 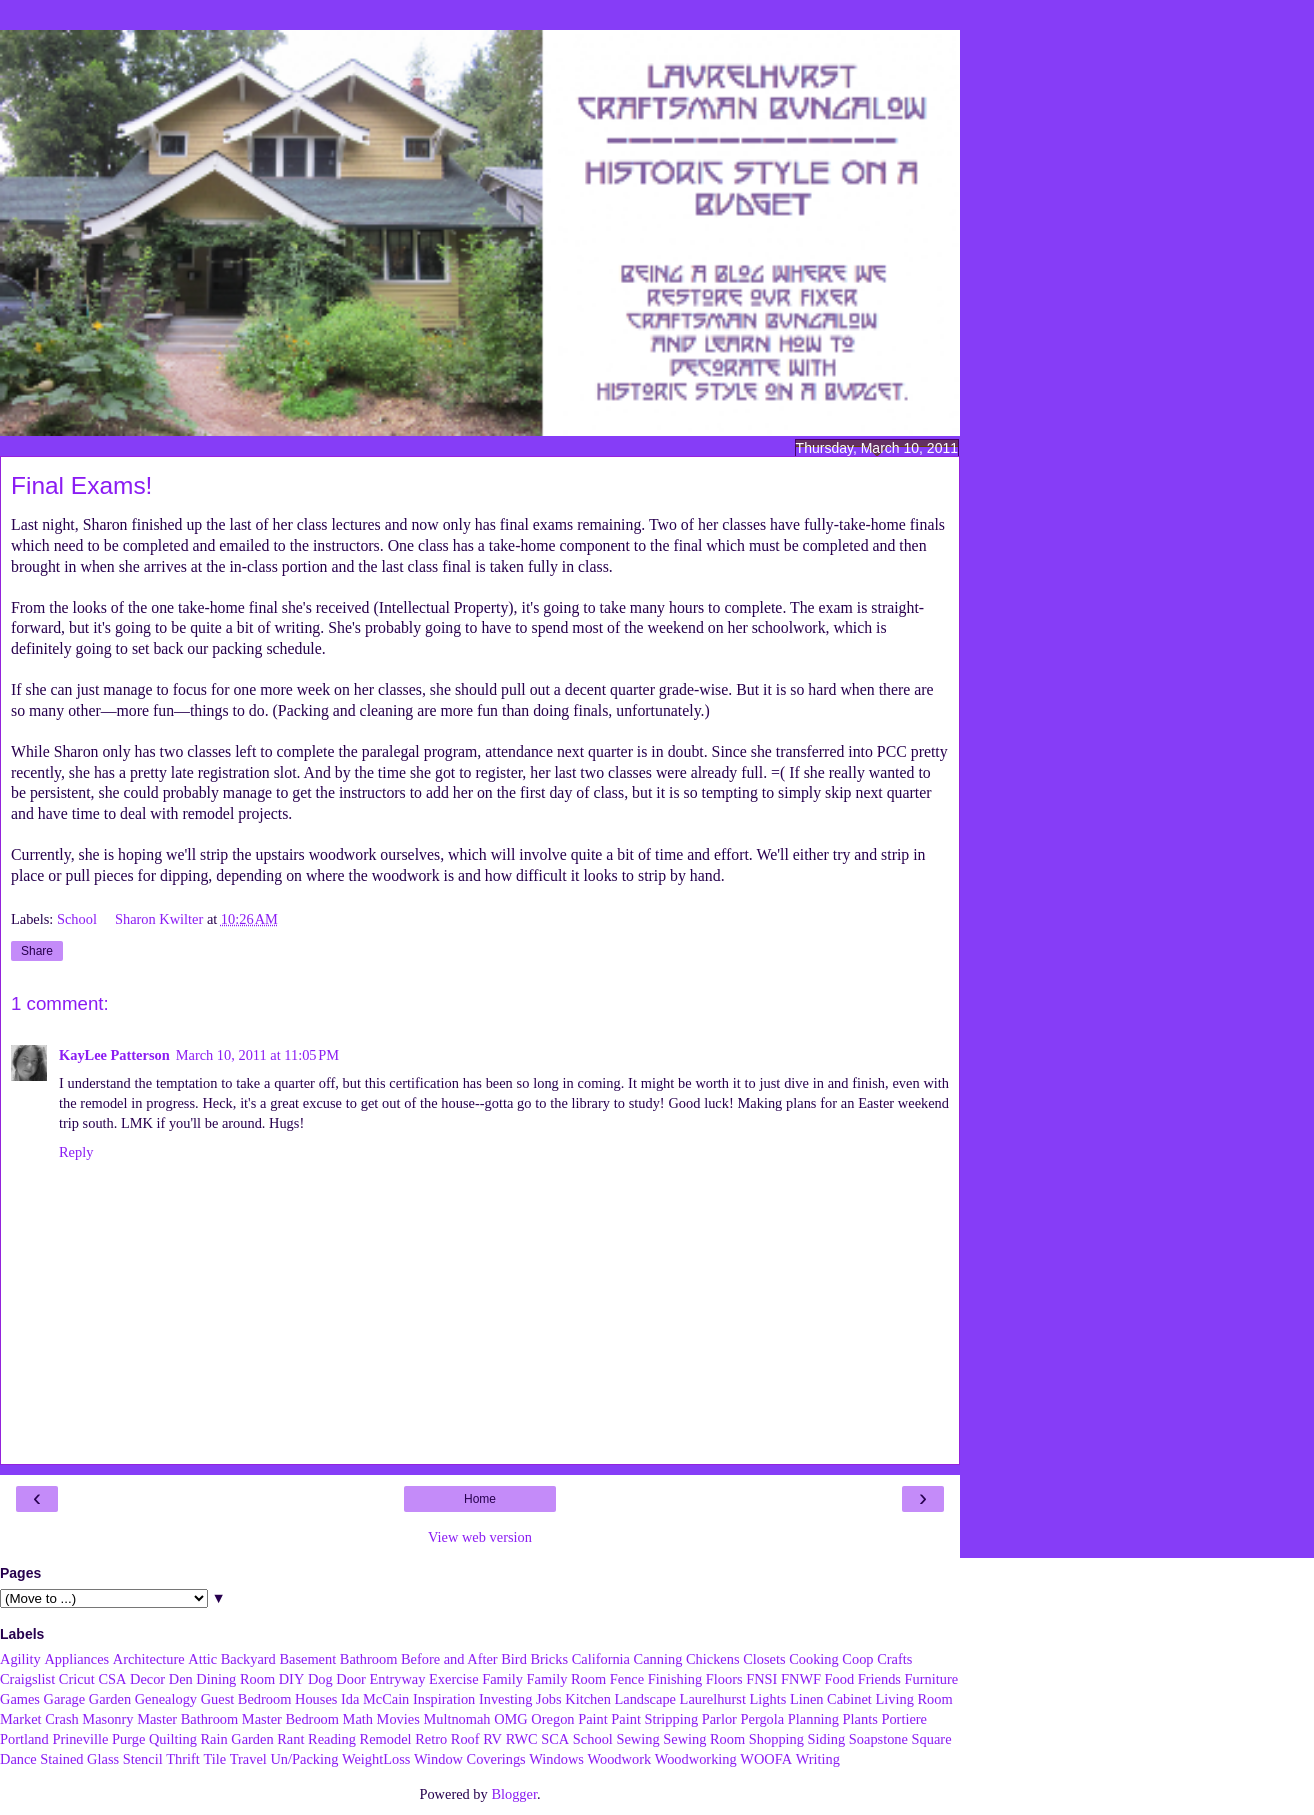 What do you see at coordinates (376, 1759) in the screenshot?
I see `WeightLoss` at bounding box center [376, 1759].